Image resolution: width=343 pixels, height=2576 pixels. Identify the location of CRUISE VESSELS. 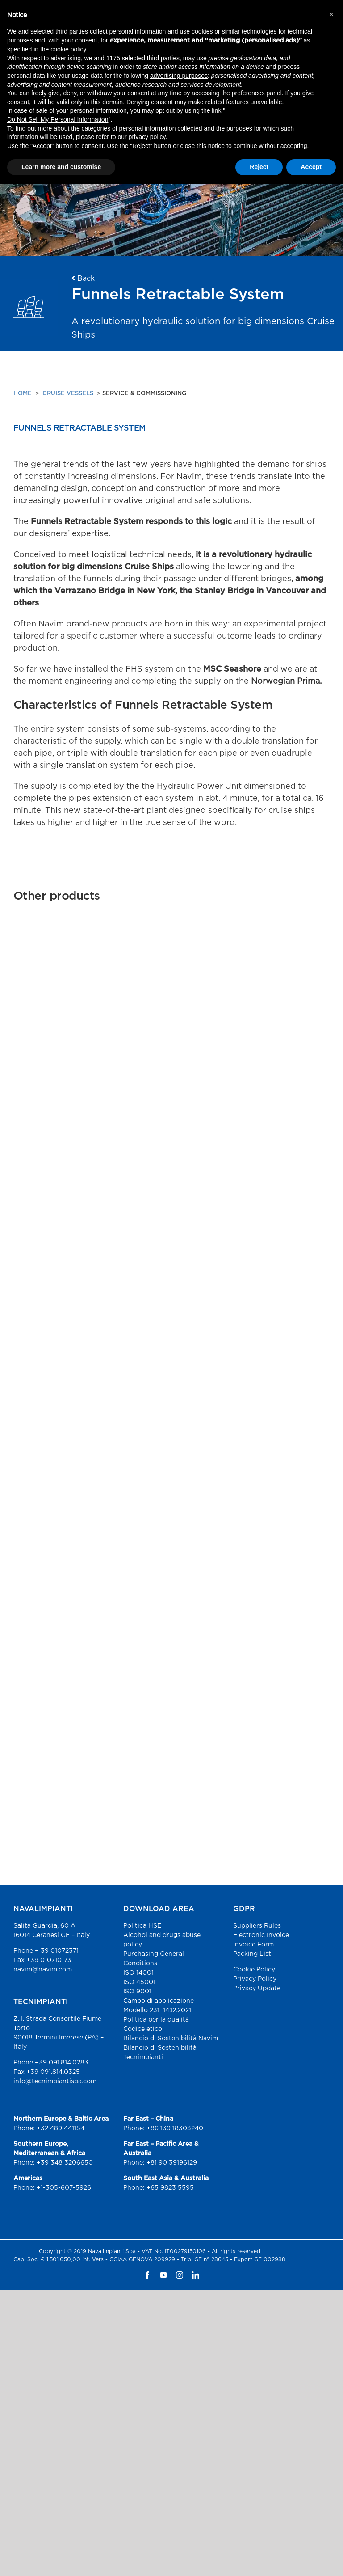
(67, 393).